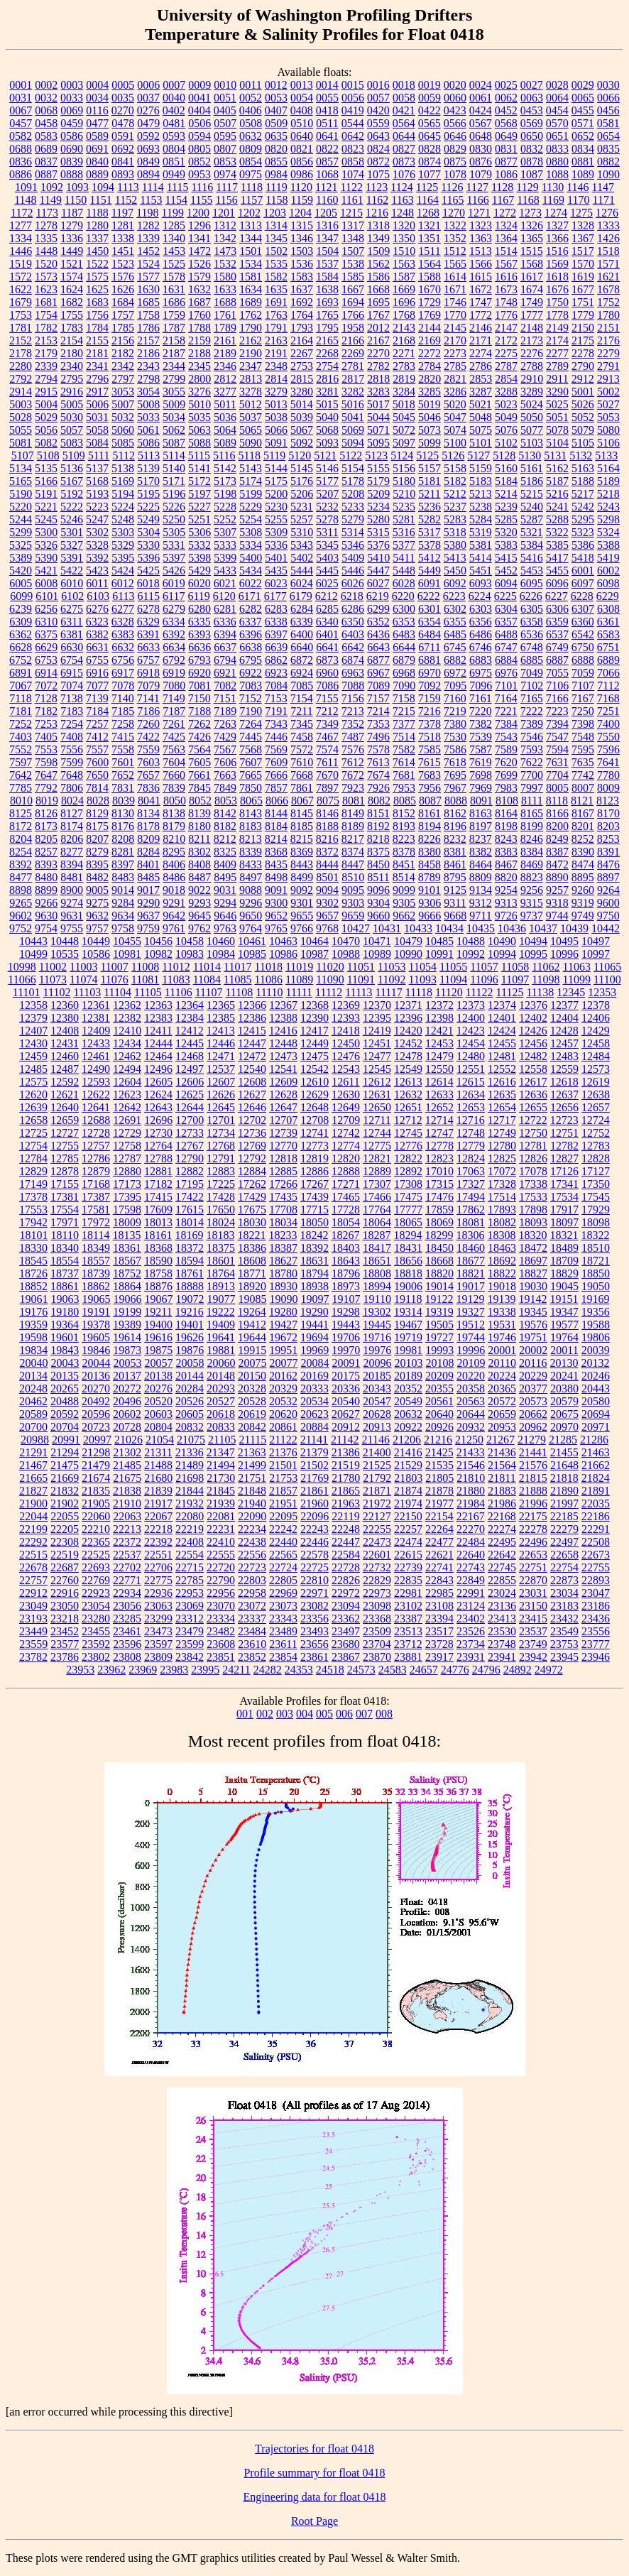 This screenshot has height=2576, width=629. What do you see at coordinates (502, 1580) in the screenshot?
I see `22855` at bounding box center [502, 1580].